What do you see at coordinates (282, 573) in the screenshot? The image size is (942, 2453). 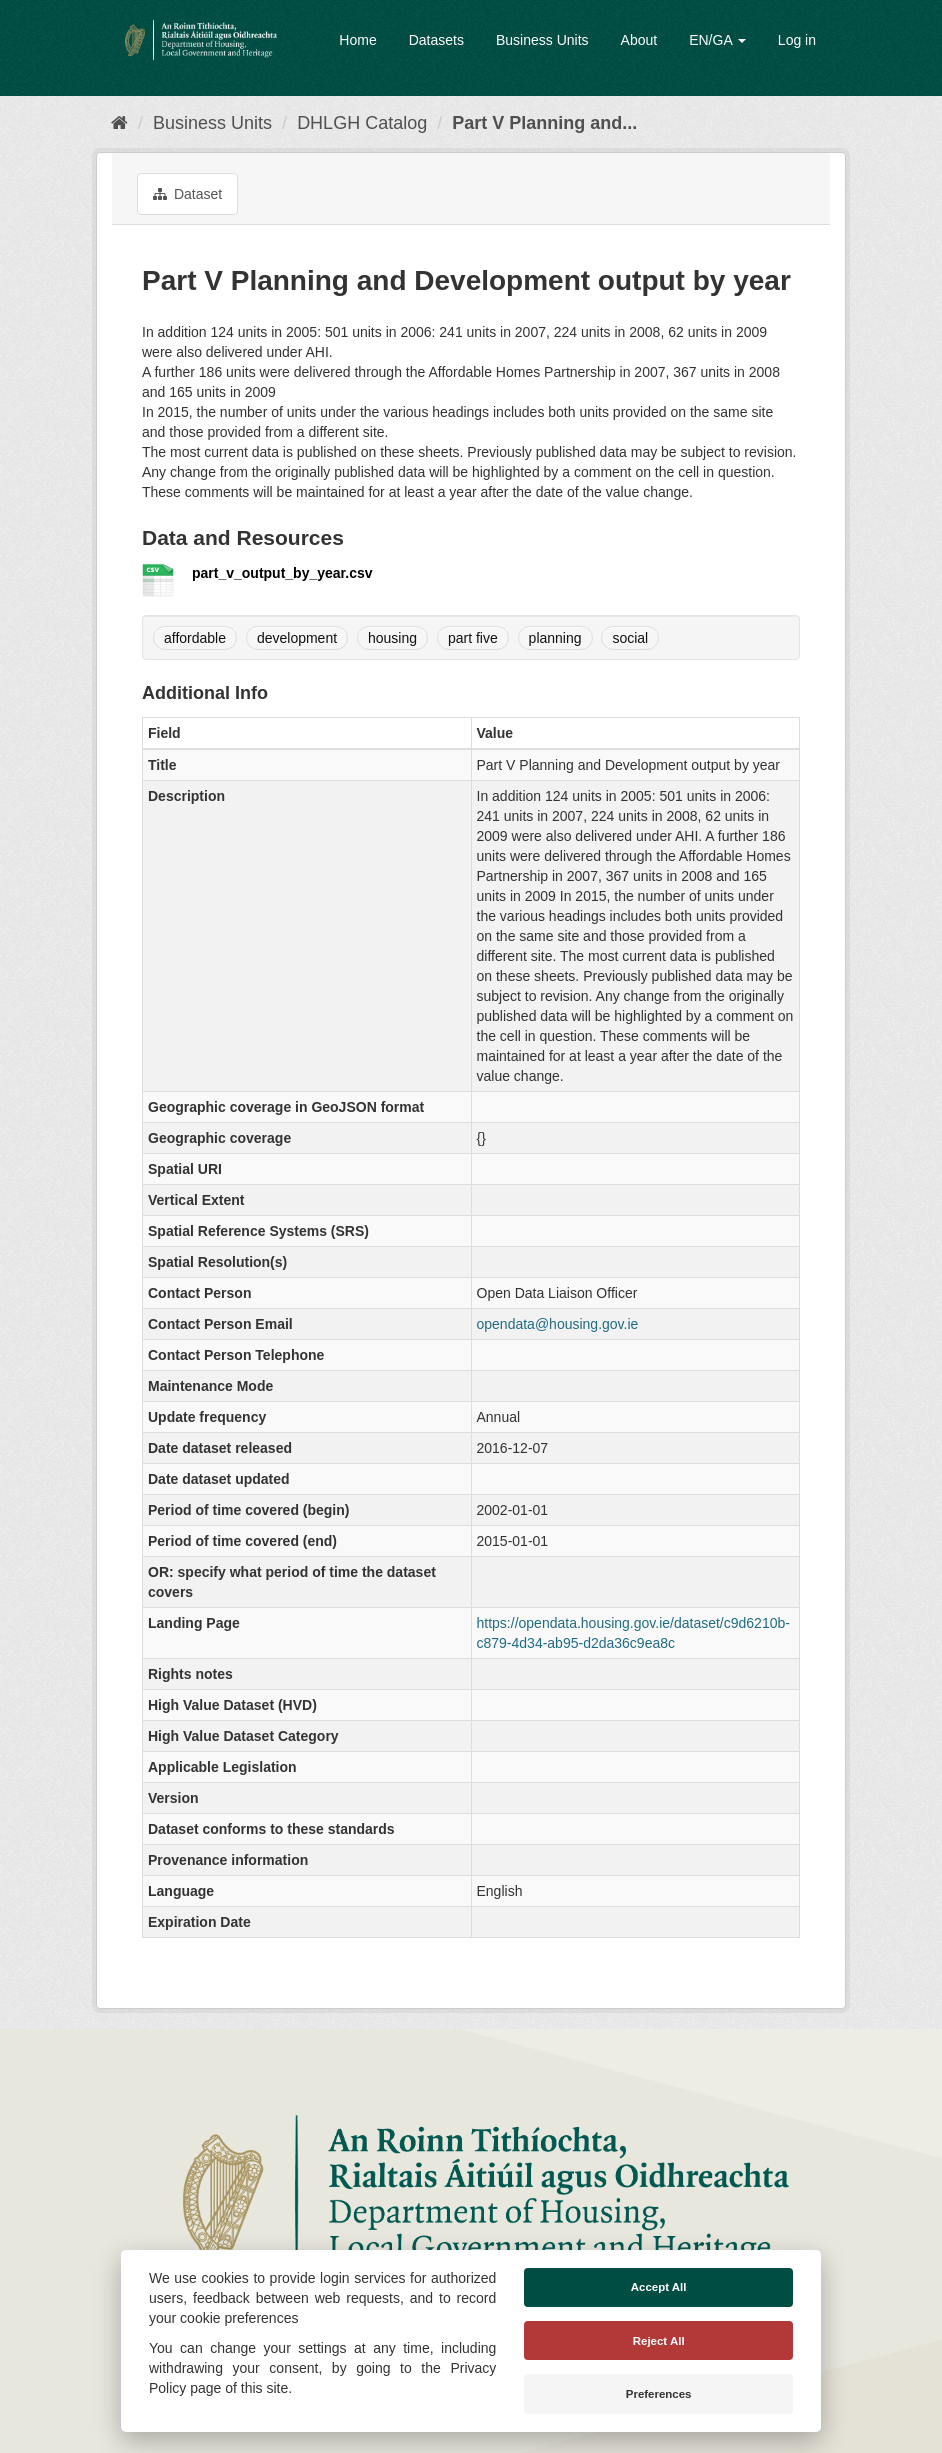 I see `part_v_output_by_year.csv` at bounding box center [282, 573].